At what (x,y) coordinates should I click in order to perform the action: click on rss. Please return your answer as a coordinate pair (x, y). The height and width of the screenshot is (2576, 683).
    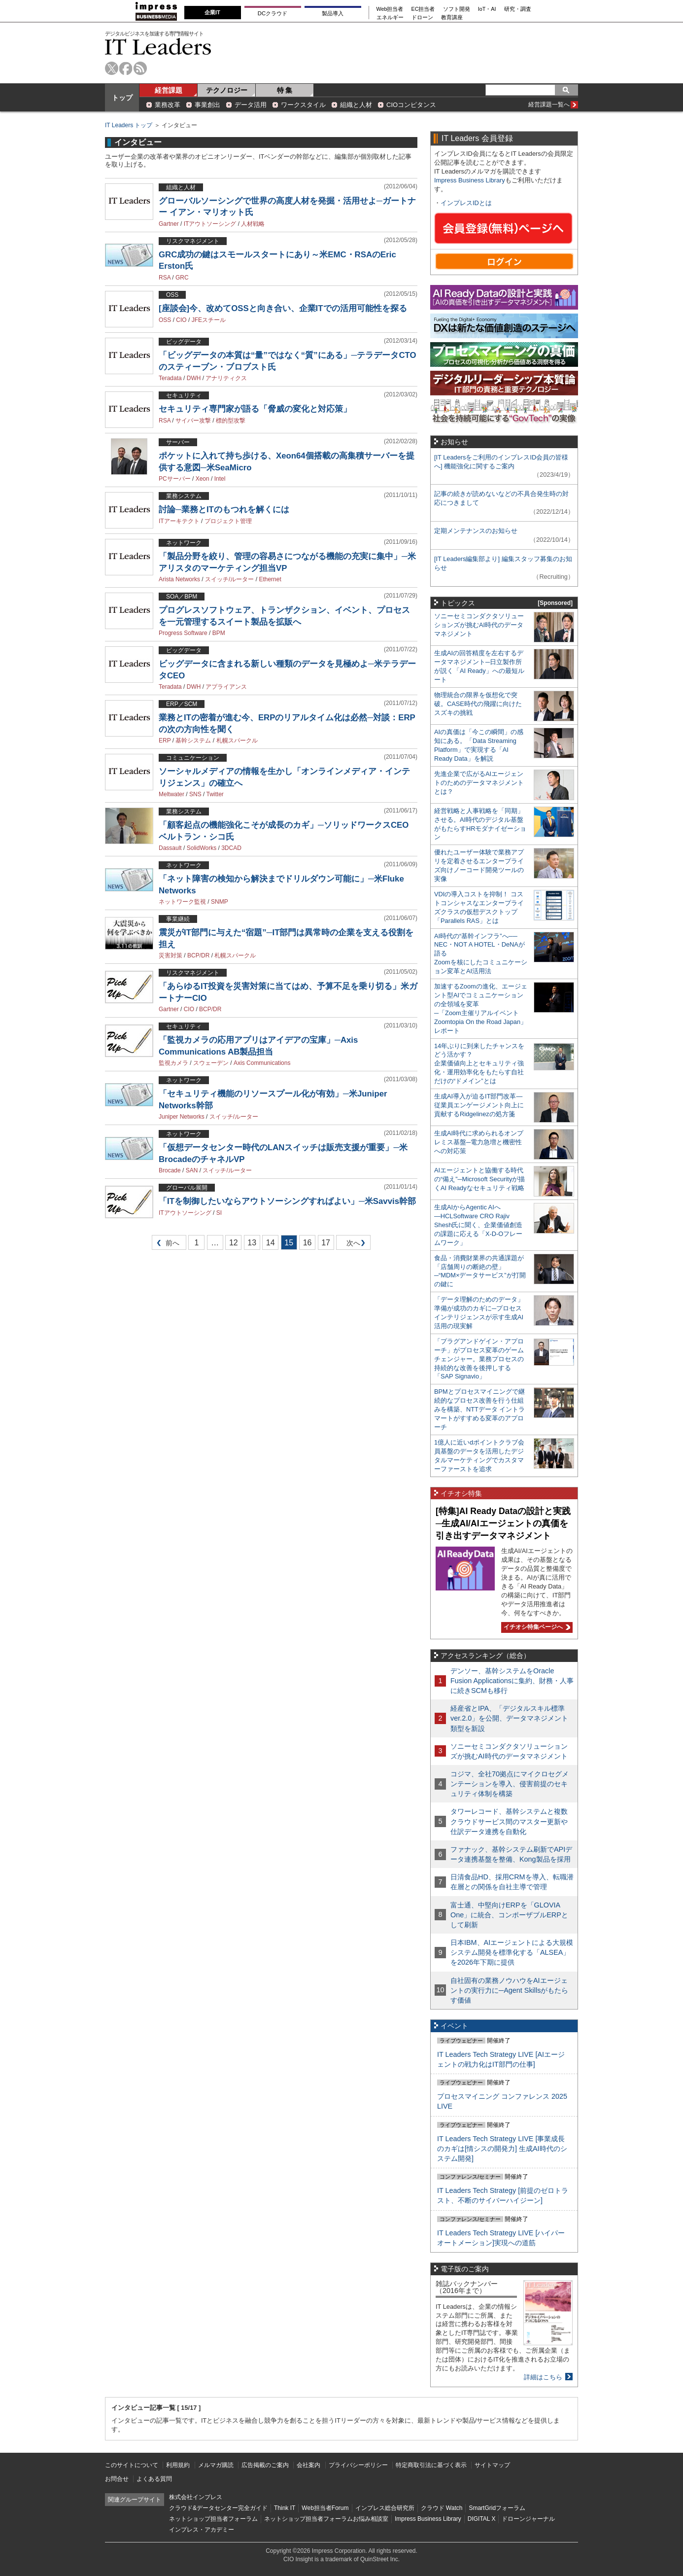
    Looking at the image, I should click on (140, 68).